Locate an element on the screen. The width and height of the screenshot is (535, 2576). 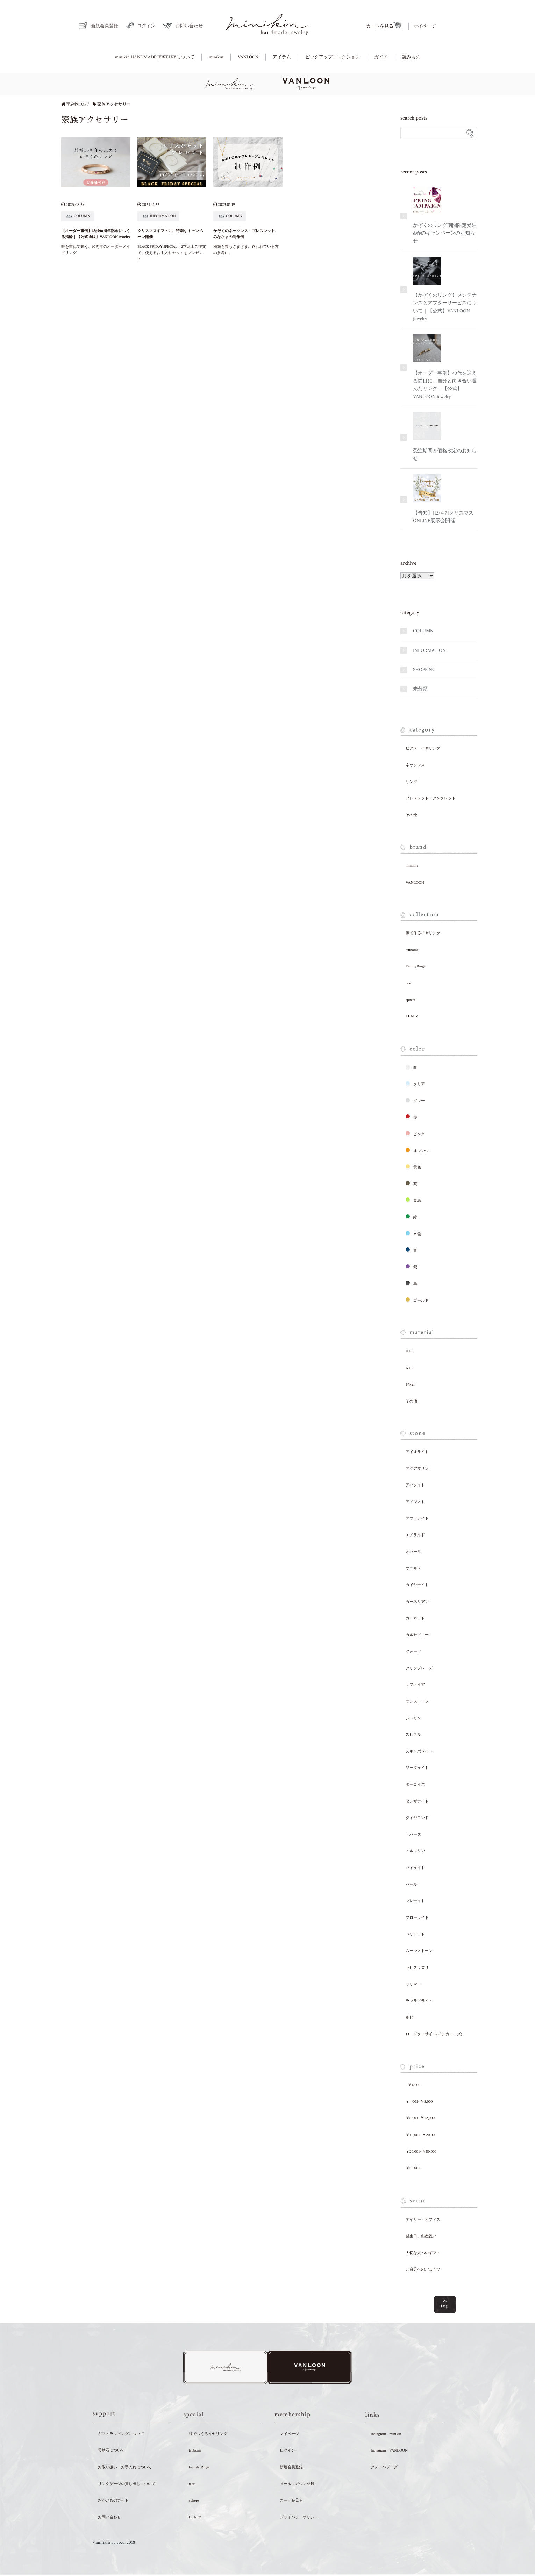
ご自分へのごほうび is located at coordinates (423, 2269).